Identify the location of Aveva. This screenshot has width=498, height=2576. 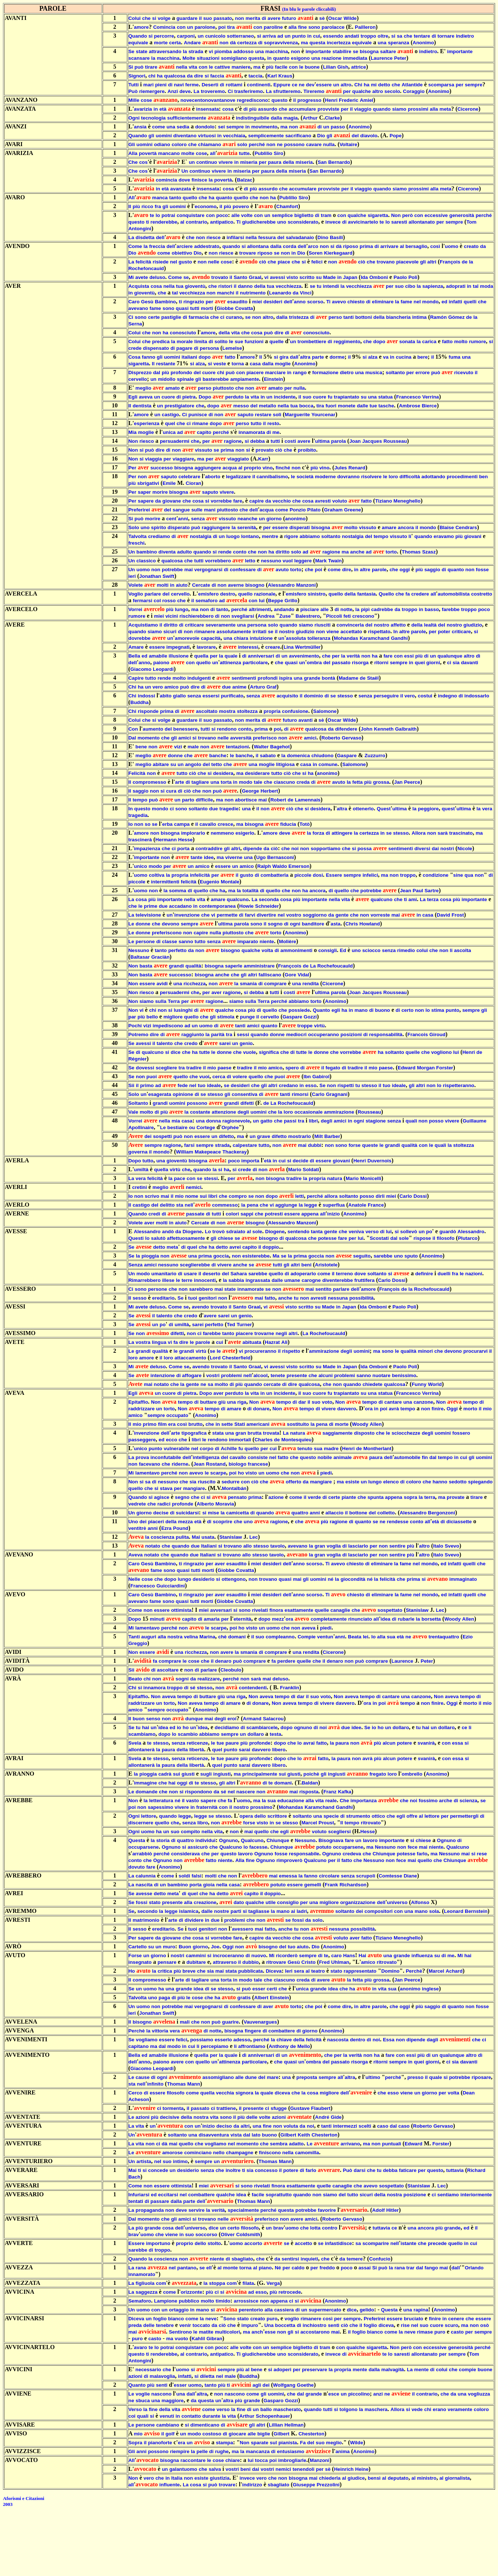
(135, 1555).